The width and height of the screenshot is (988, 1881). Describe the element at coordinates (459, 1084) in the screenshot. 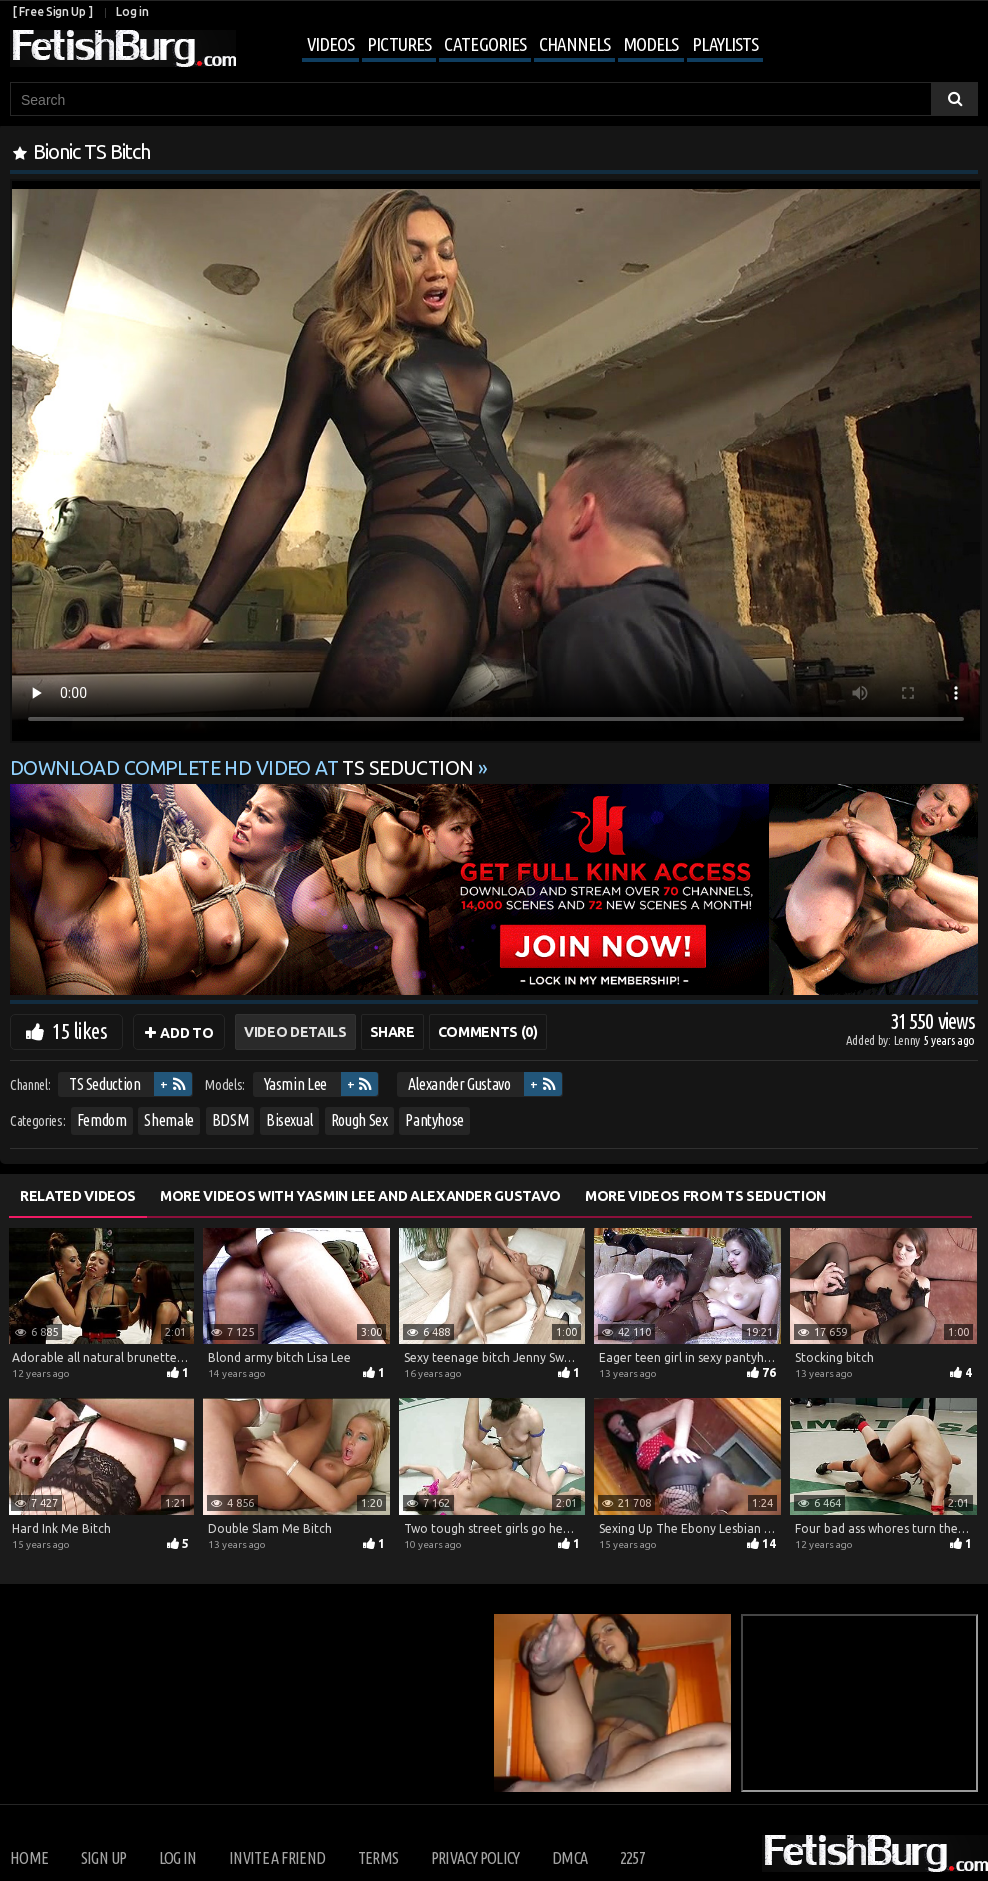

I see `Alexander Gustavo` at that location.